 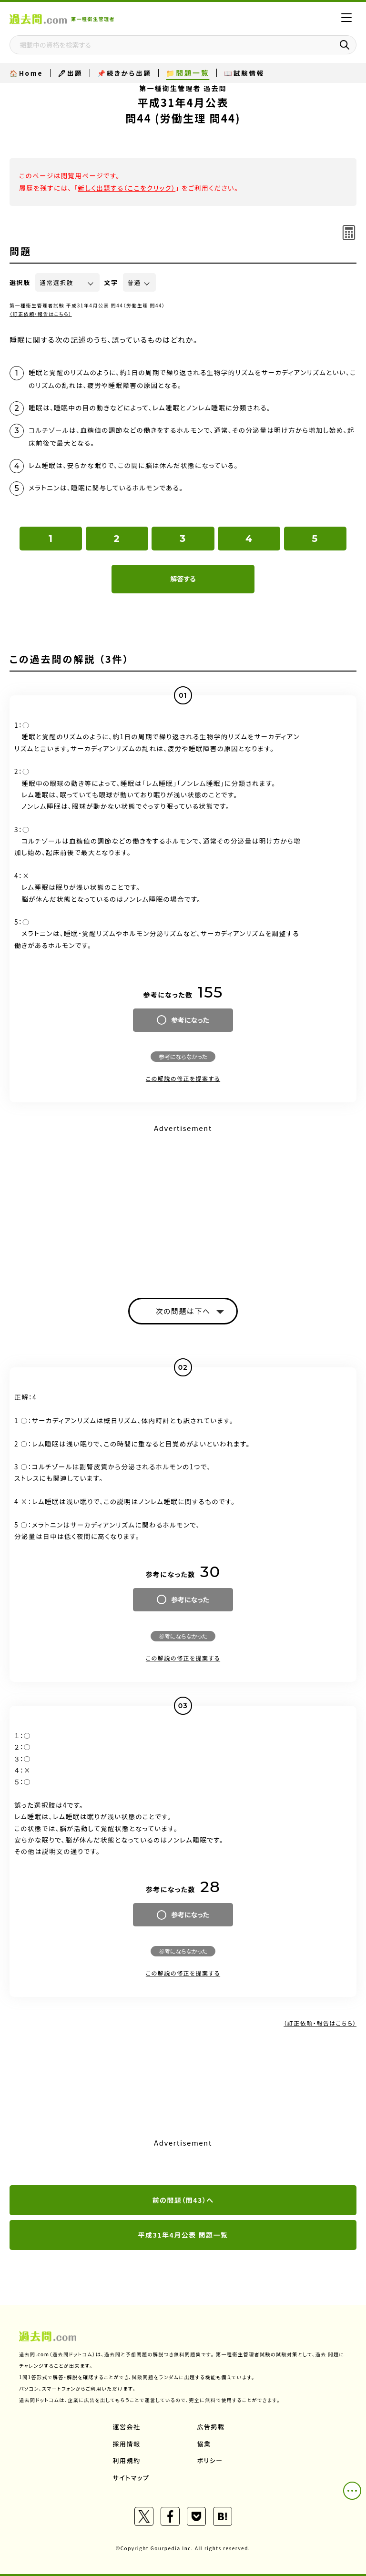 I want to click on 広告掲載, so click(x=211, y=2426).